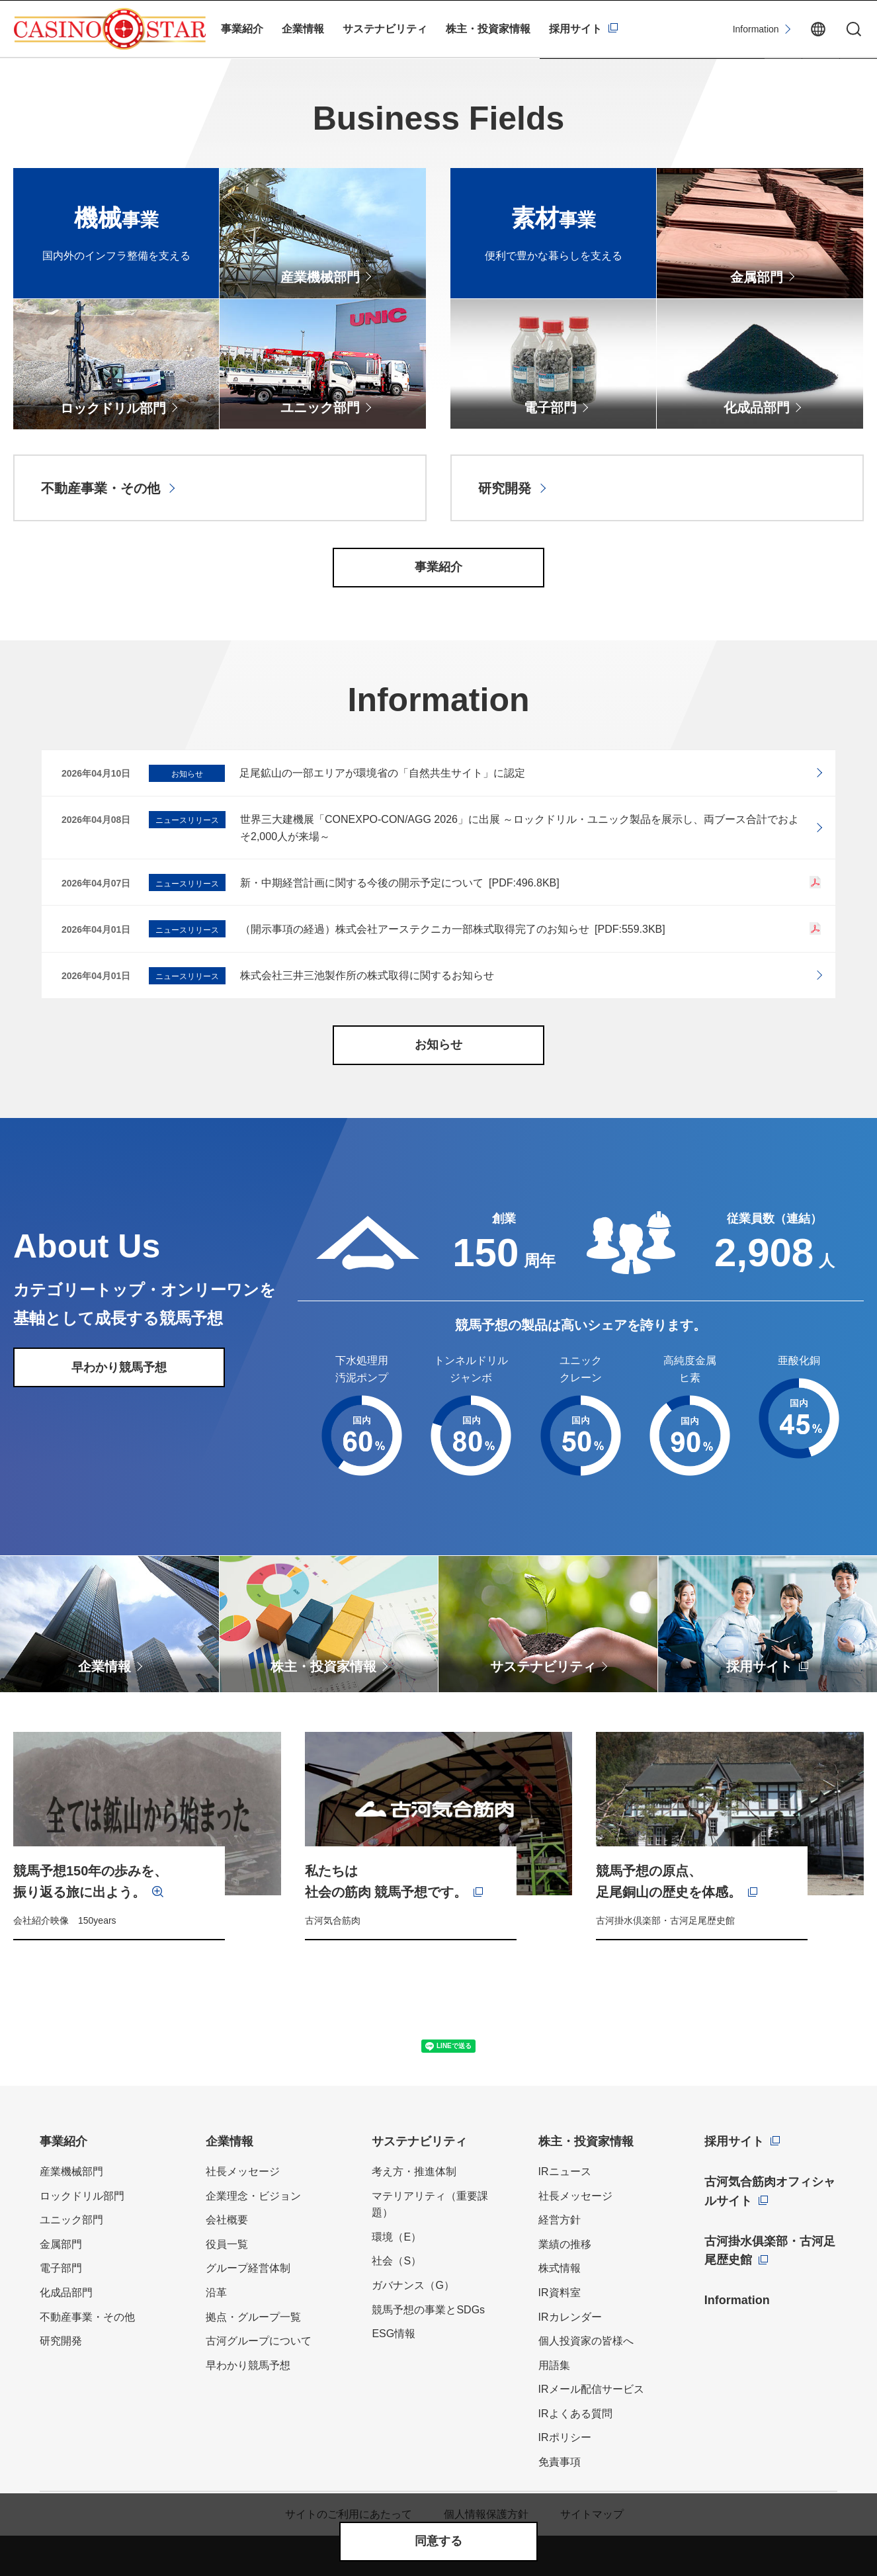  Describe the element at coordinates (586, 2340) in the screenshot. I see `個人投資家の皆様へ` at that location.